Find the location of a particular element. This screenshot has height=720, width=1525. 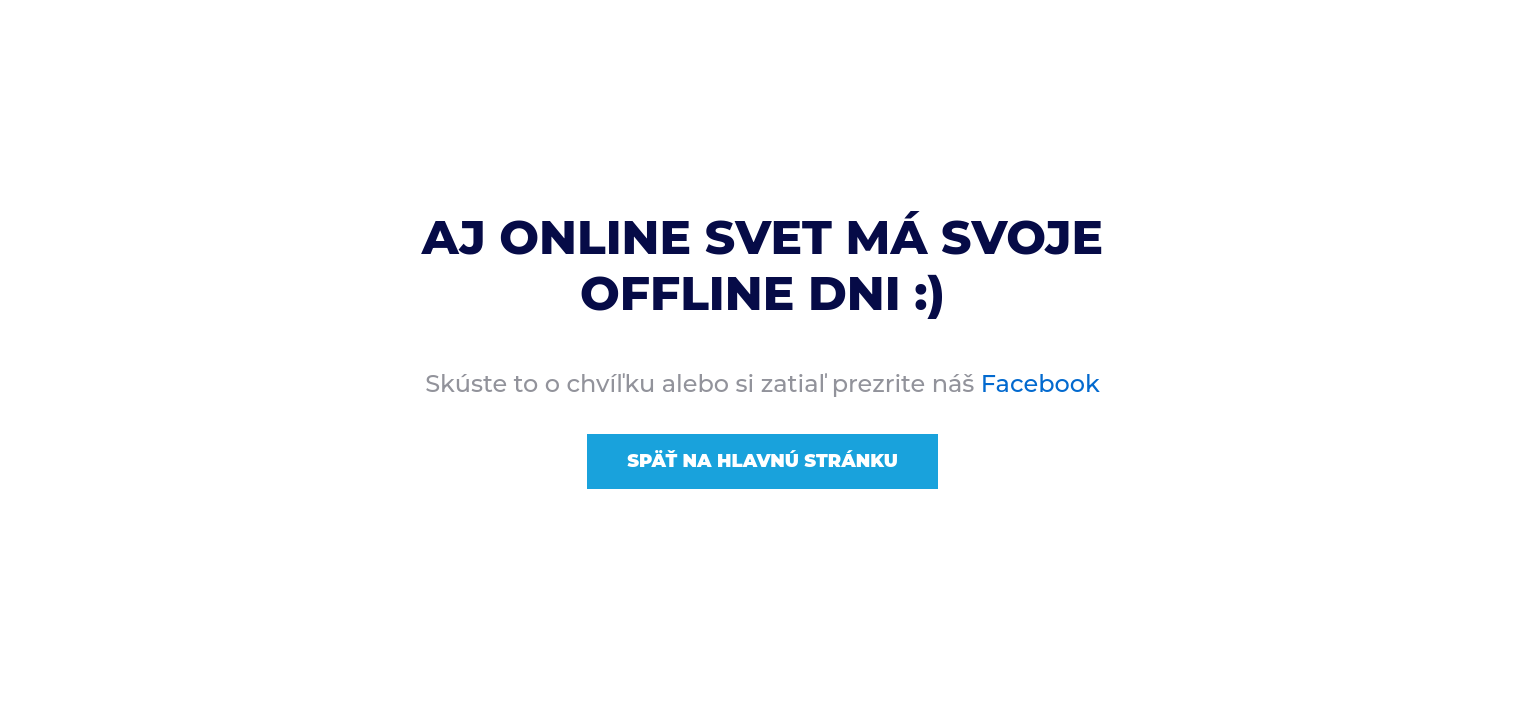

Facebook is located at coordinates (1040, 383).